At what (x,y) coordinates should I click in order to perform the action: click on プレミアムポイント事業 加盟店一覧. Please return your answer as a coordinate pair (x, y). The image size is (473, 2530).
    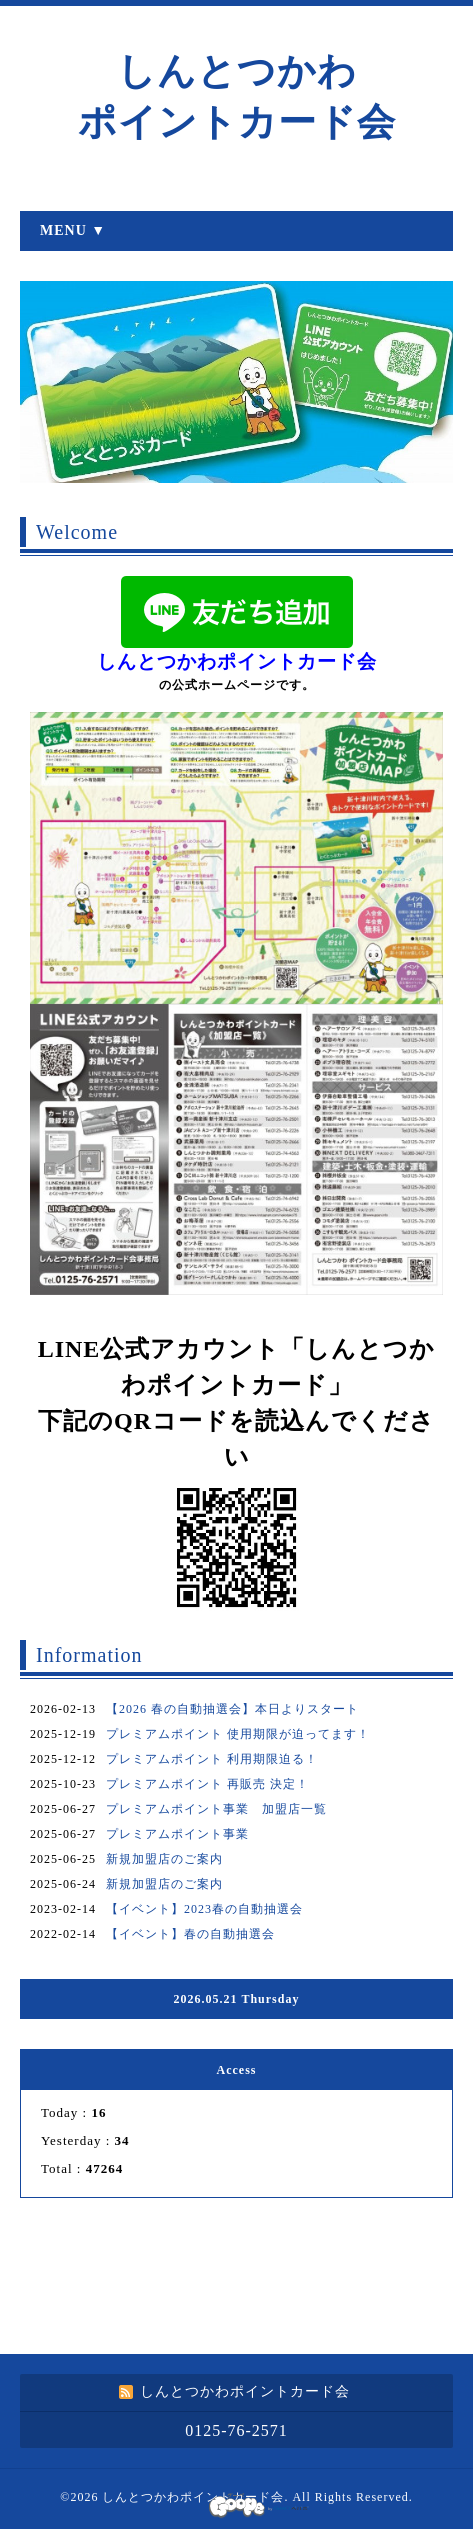
    Looking at the image, I should click on (216, 1809).